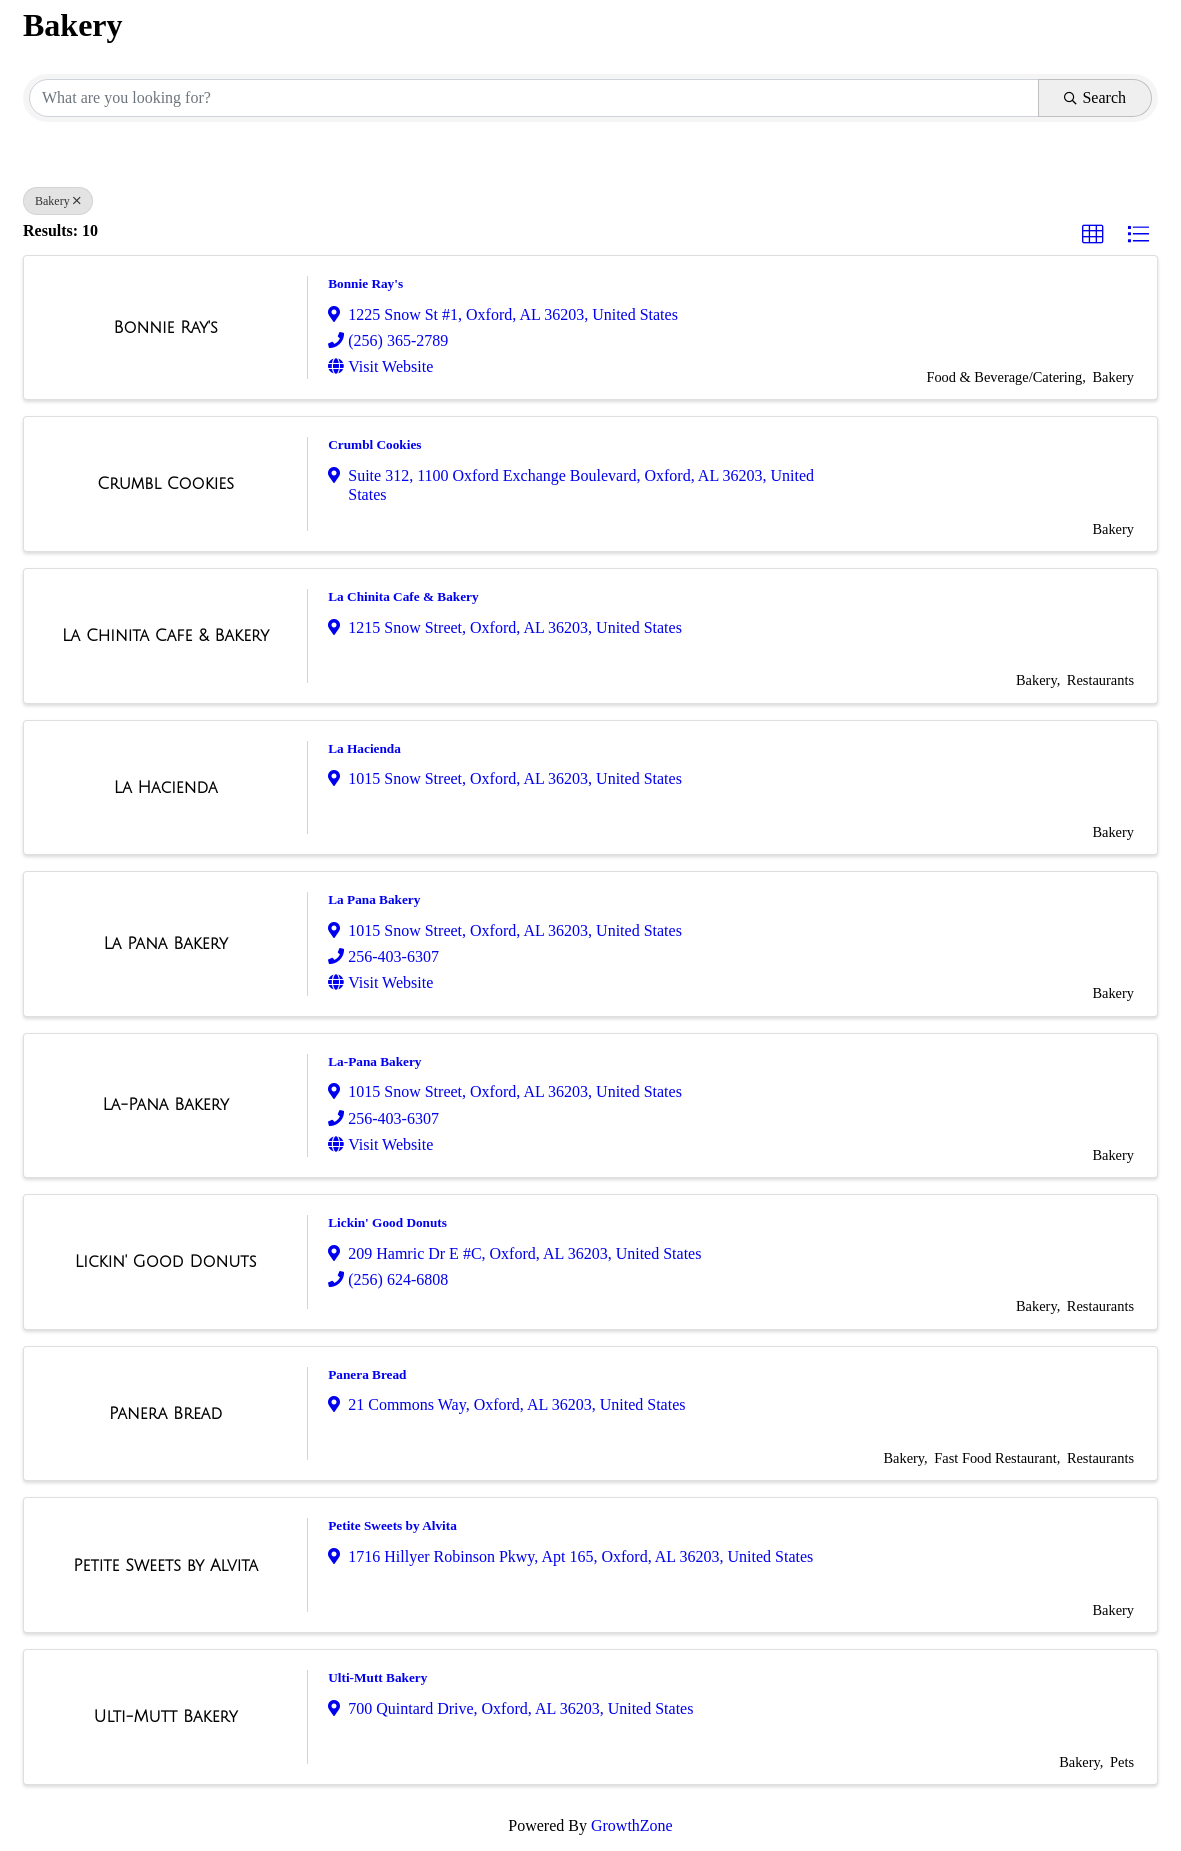  I want to click on [Petite Sweets by Alvita link], so click(165, 1566).